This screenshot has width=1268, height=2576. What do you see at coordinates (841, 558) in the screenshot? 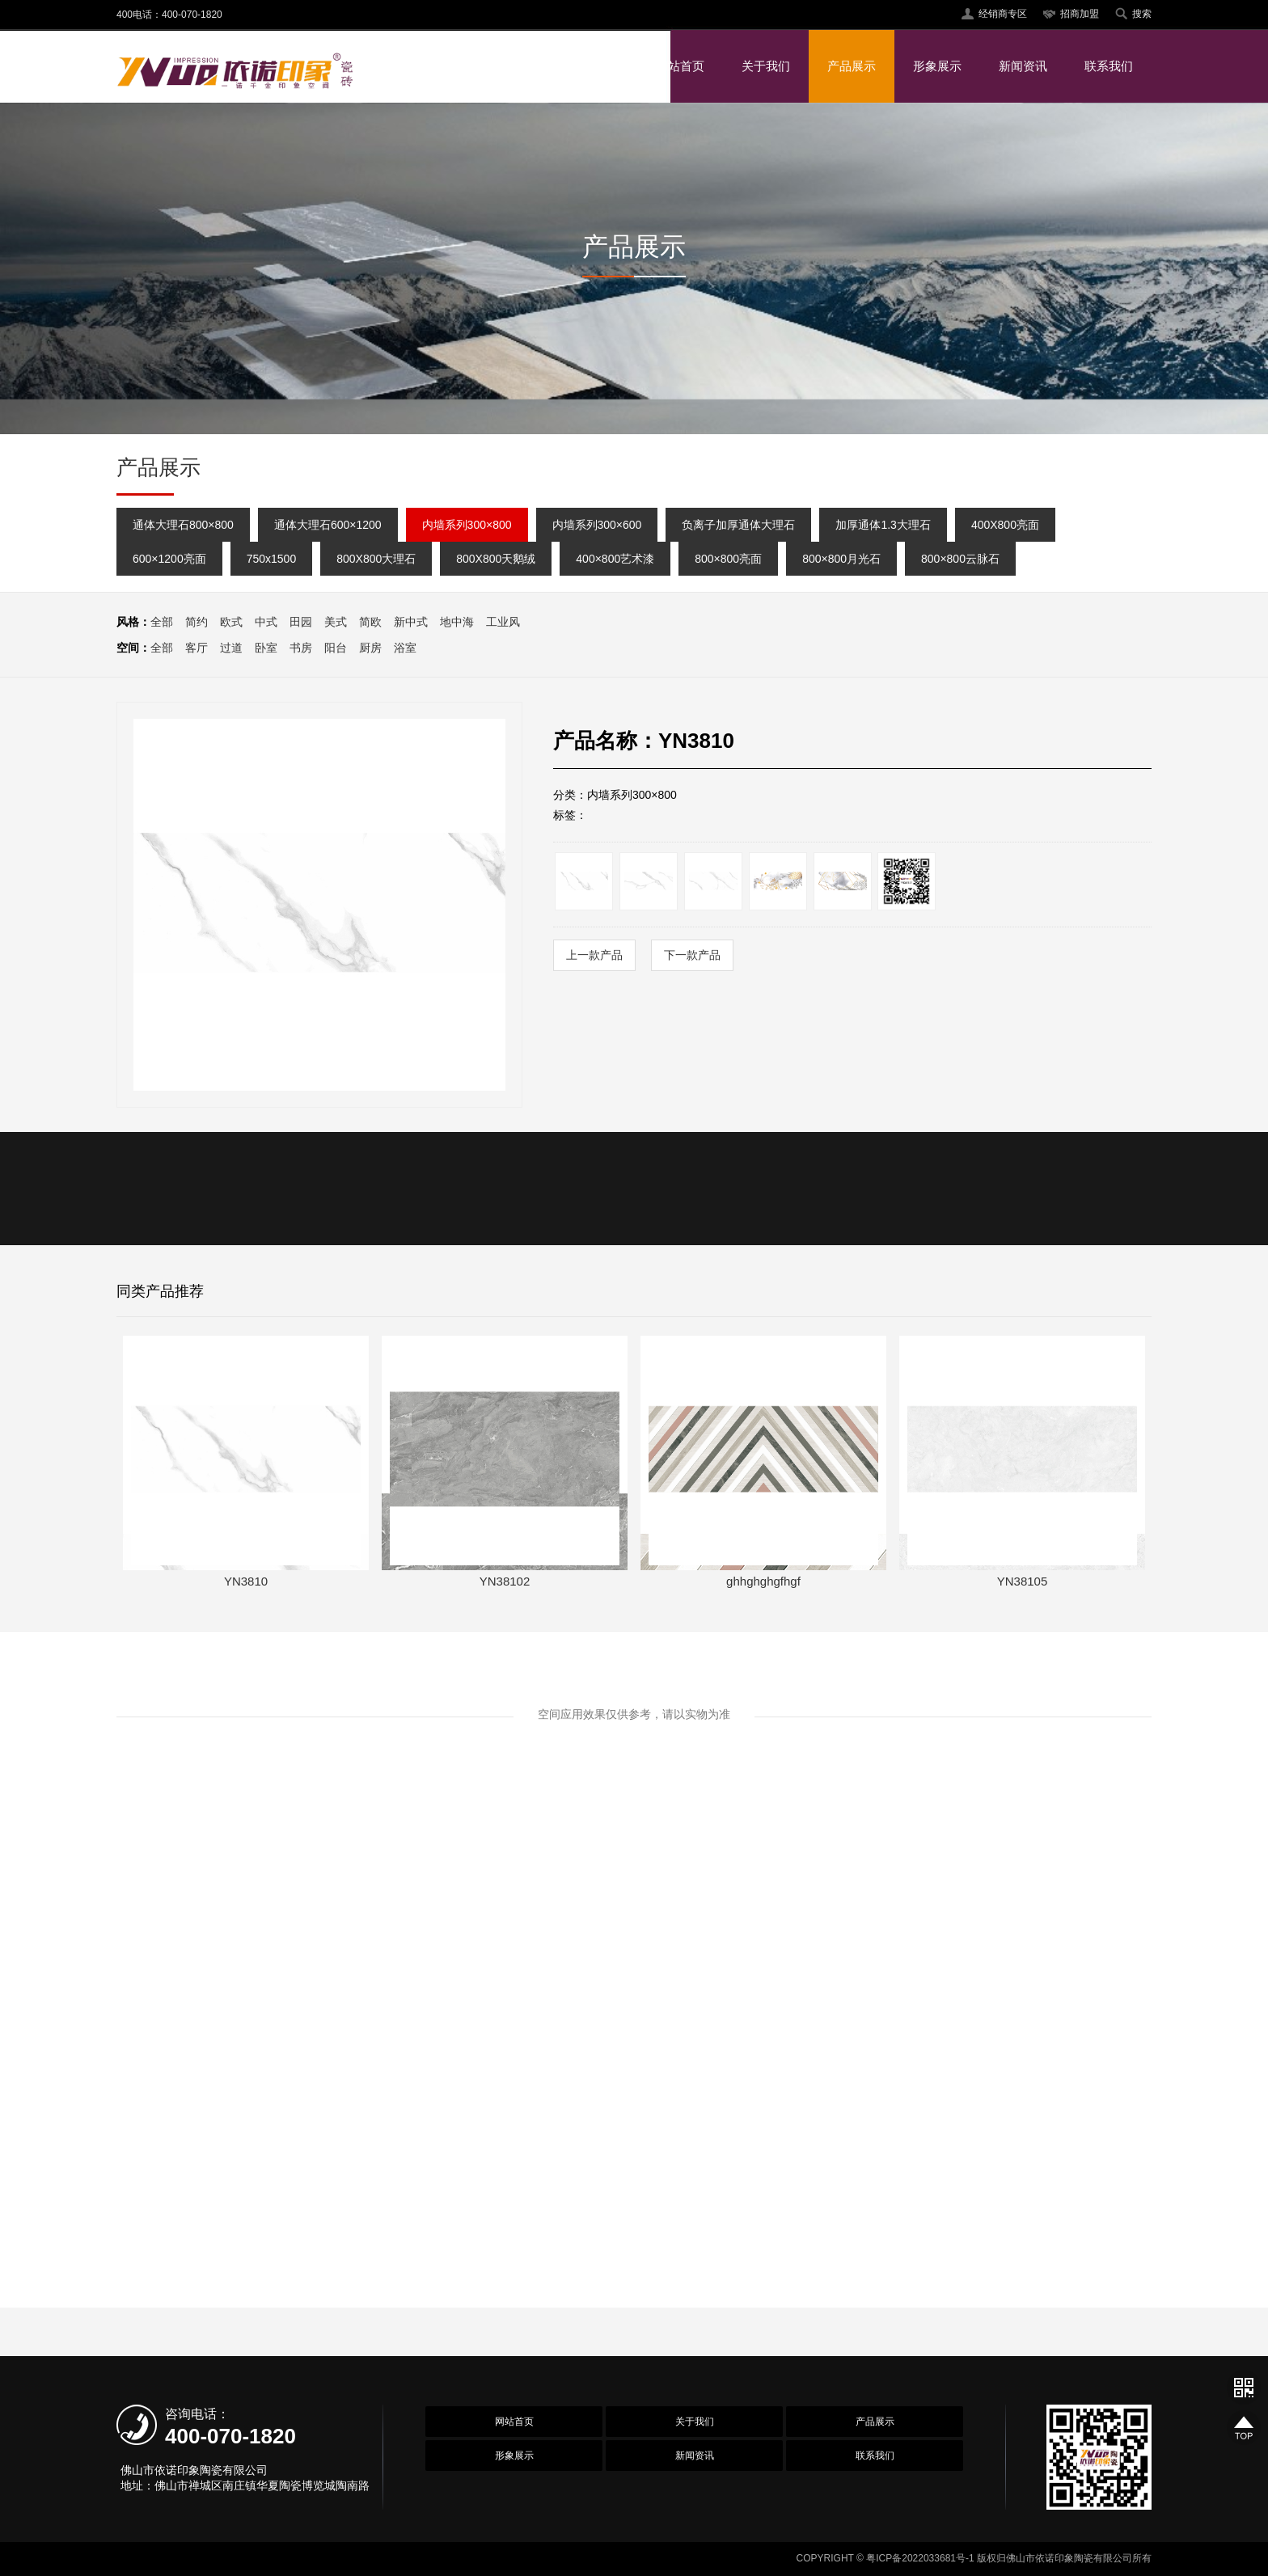
I see `800×800月光石` at bounding box center [841, 558].